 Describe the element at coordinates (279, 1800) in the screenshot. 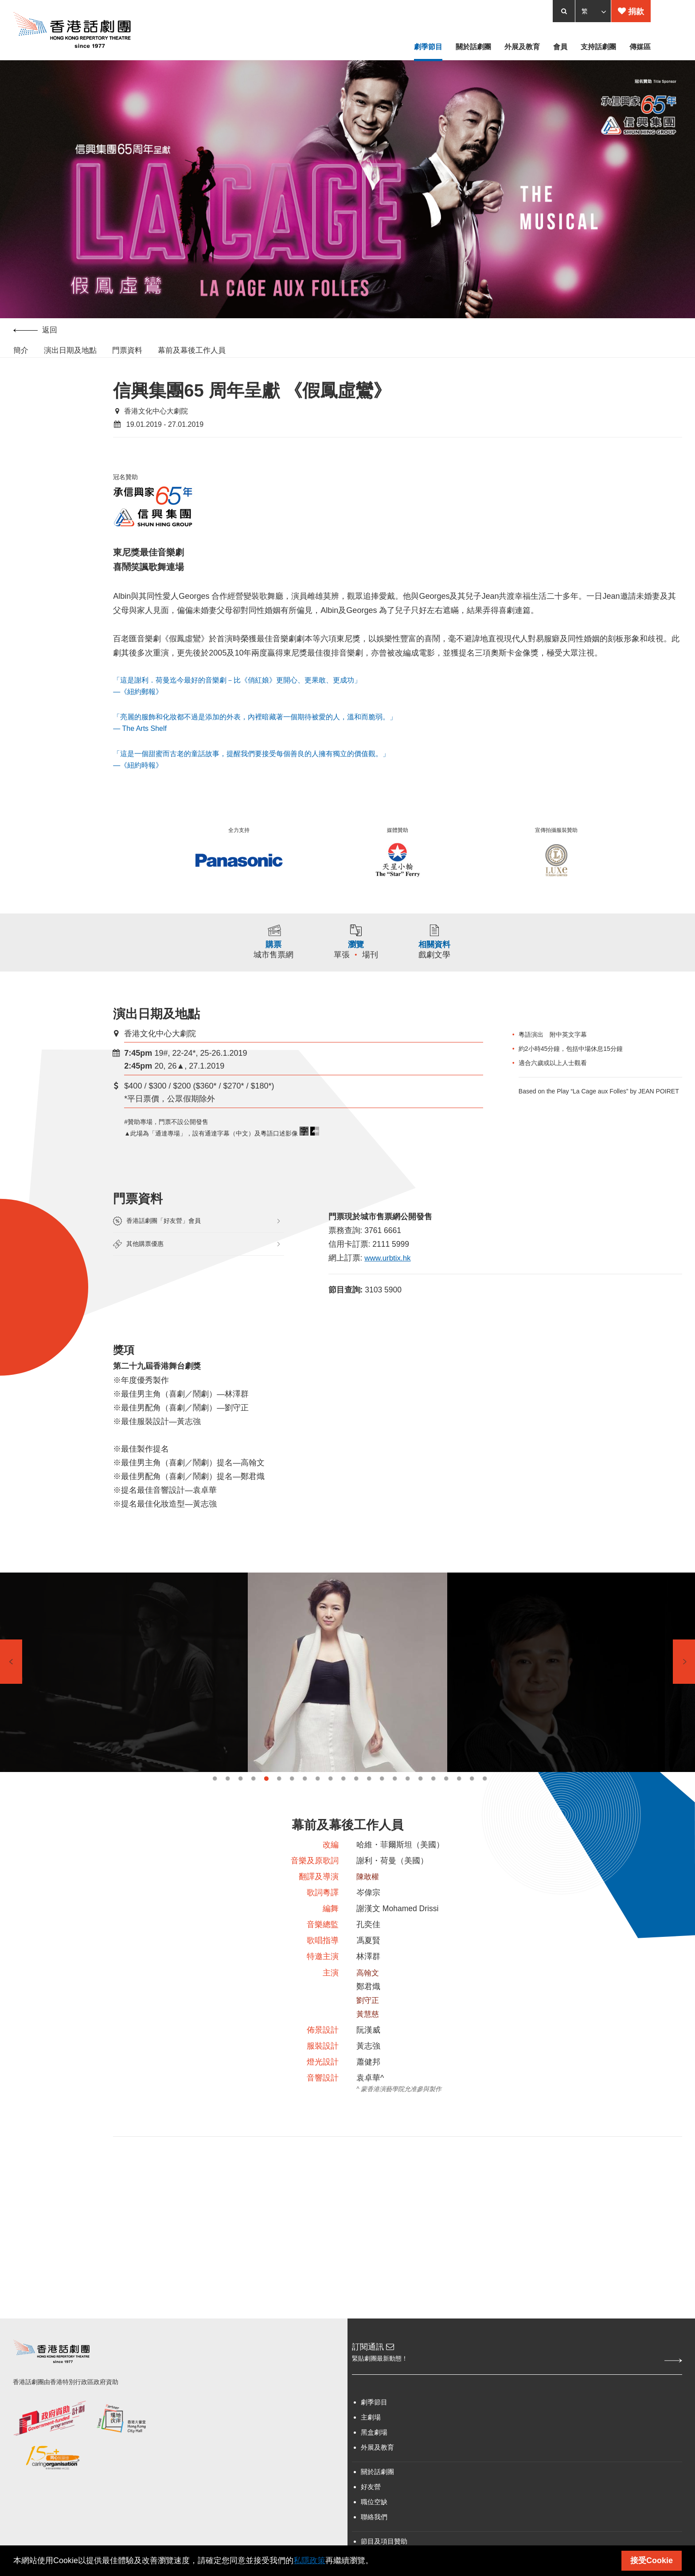

I see `6 [tab]` at that location.